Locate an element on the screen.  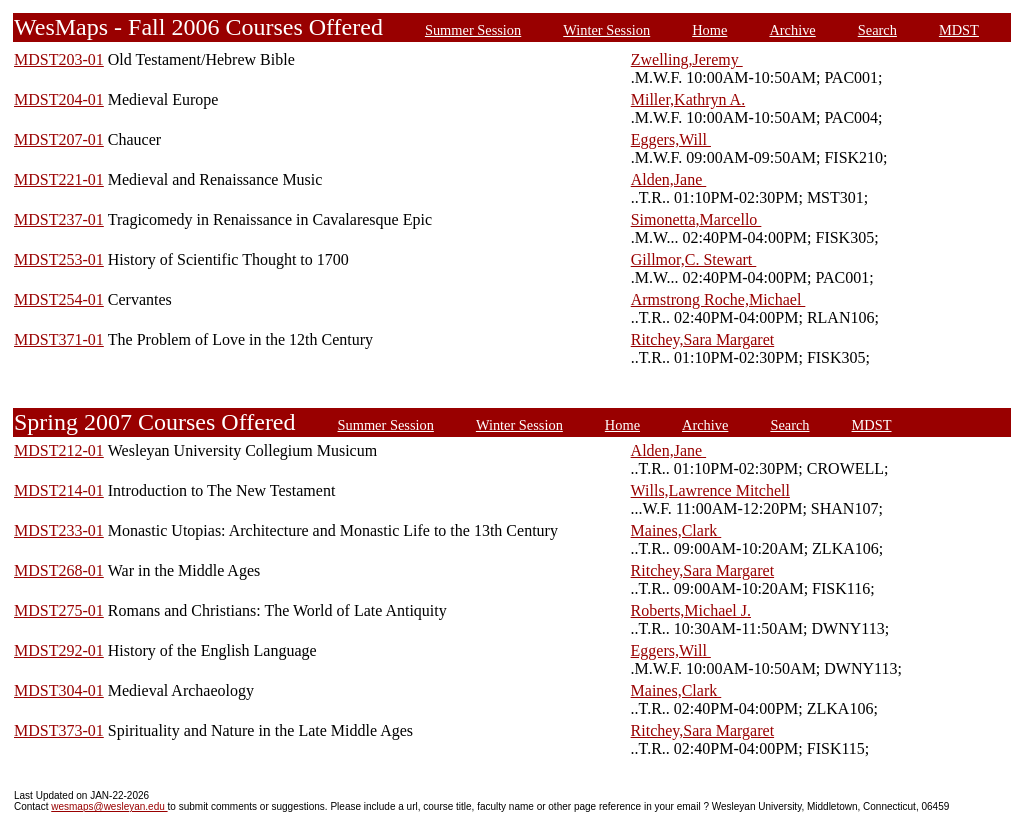
Eggers,Will is located at coordinates (671, 139).